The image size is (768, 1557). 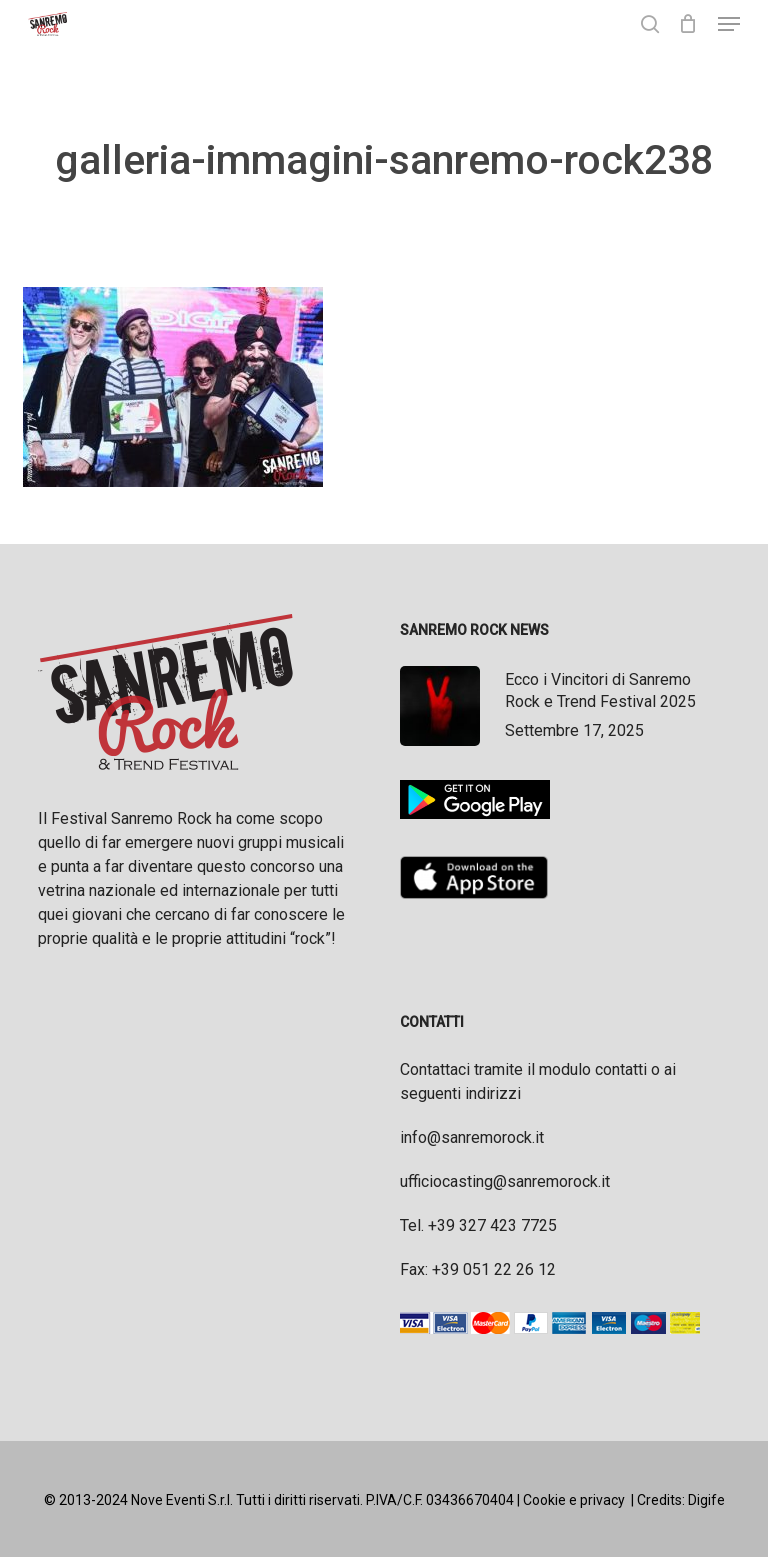 I want to click on Cookie e privacy, so click(x=574, y=1500).